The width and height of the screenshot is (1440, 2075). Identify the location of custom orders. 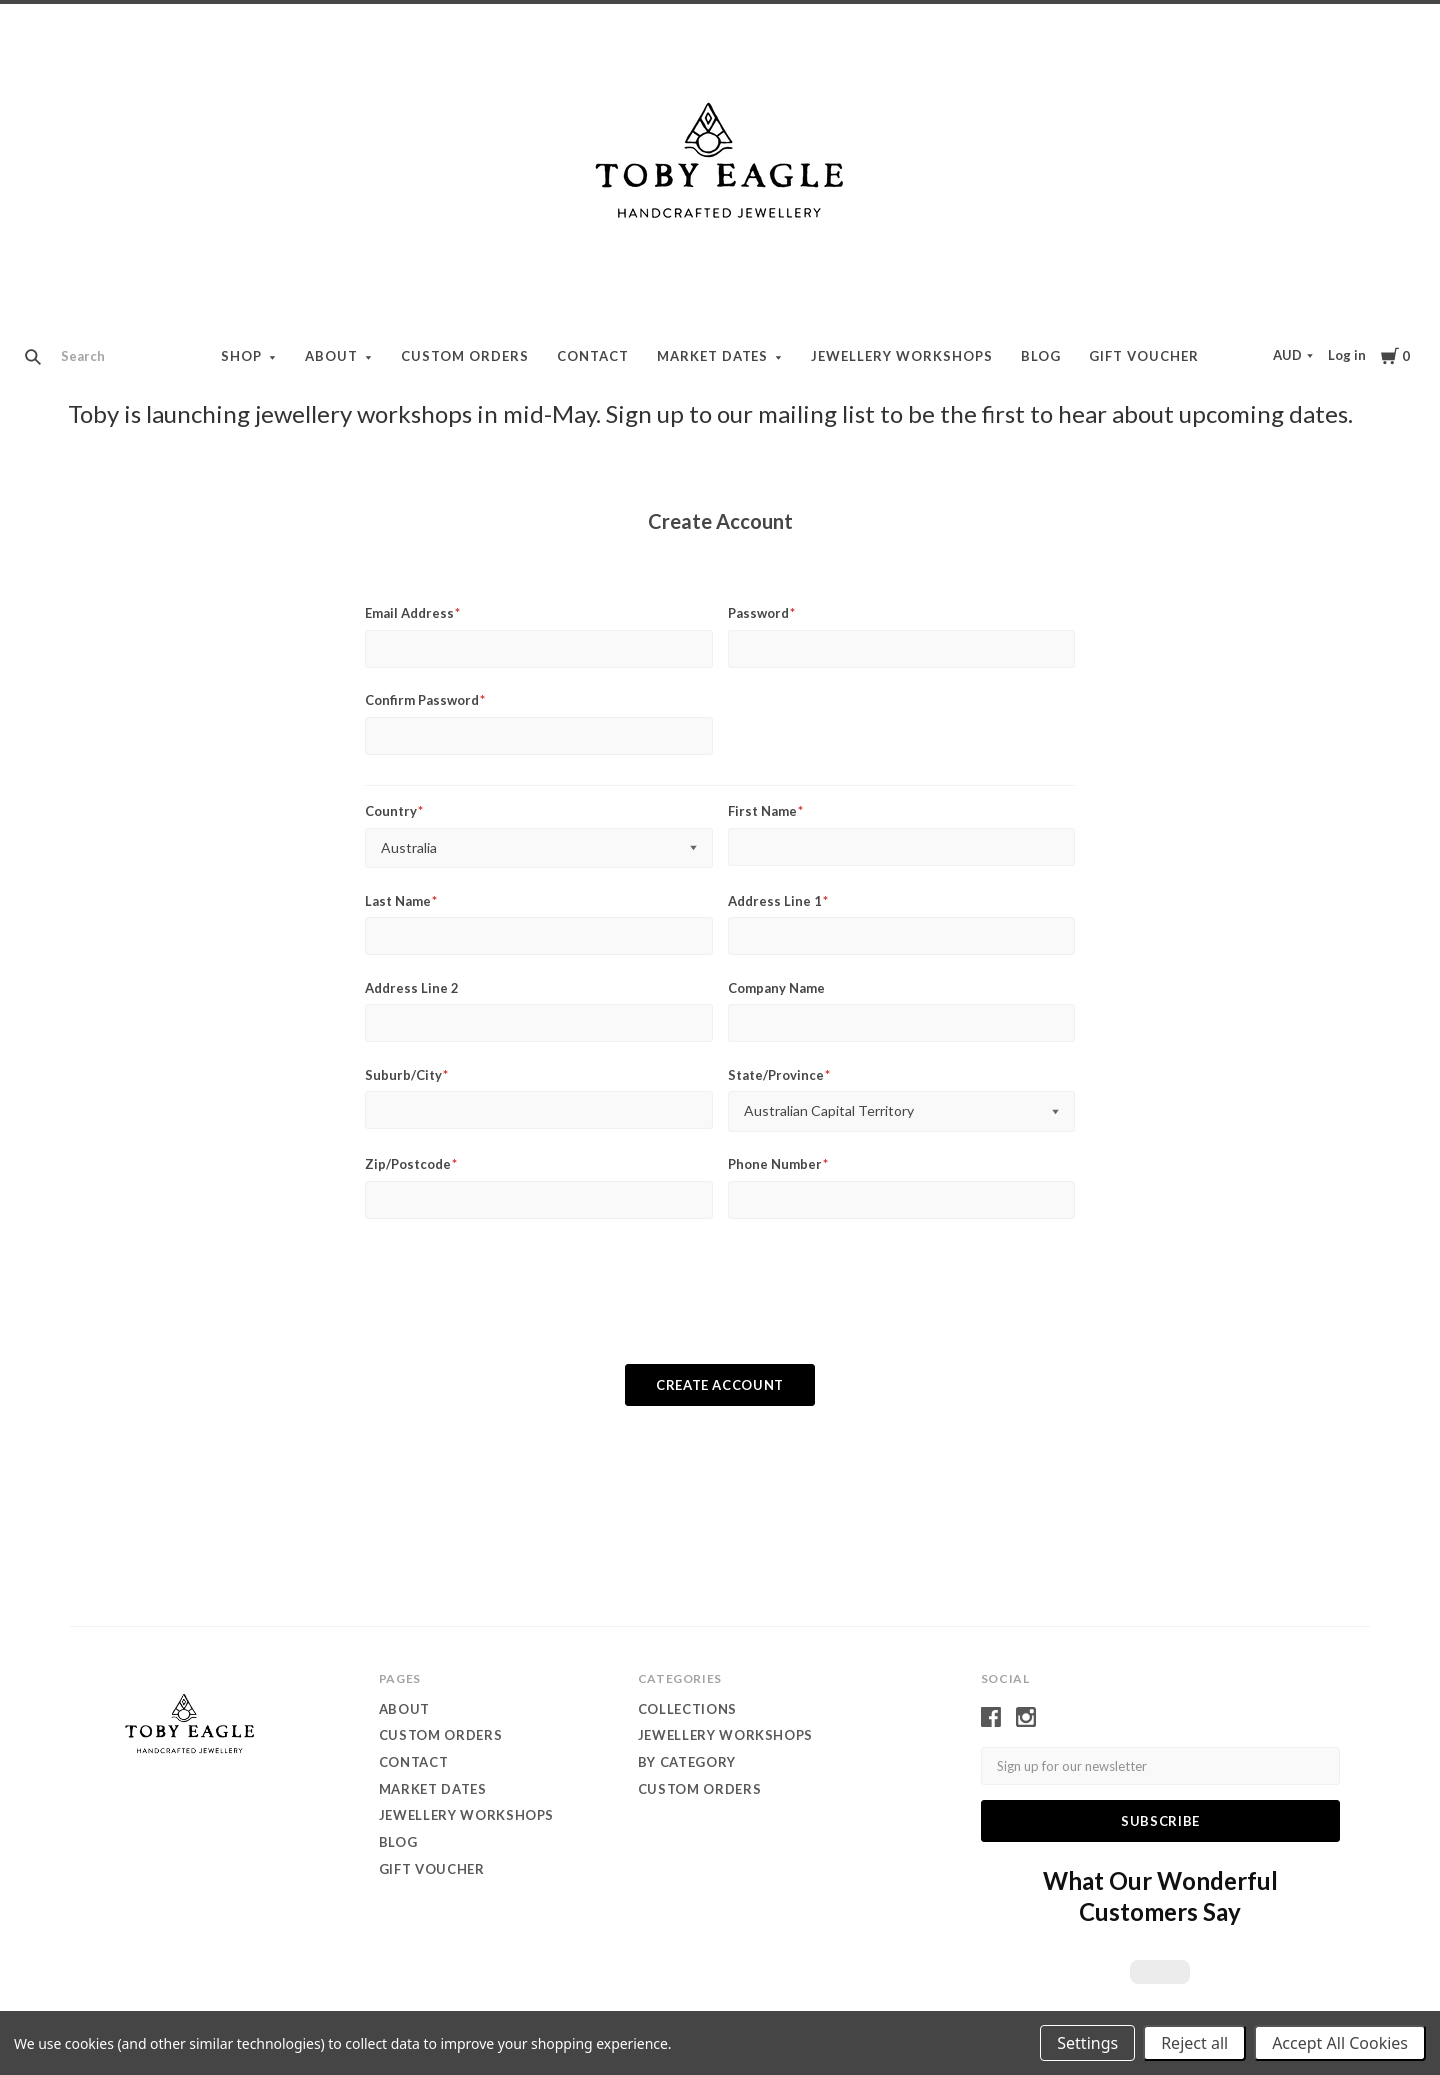
(699, 1789).